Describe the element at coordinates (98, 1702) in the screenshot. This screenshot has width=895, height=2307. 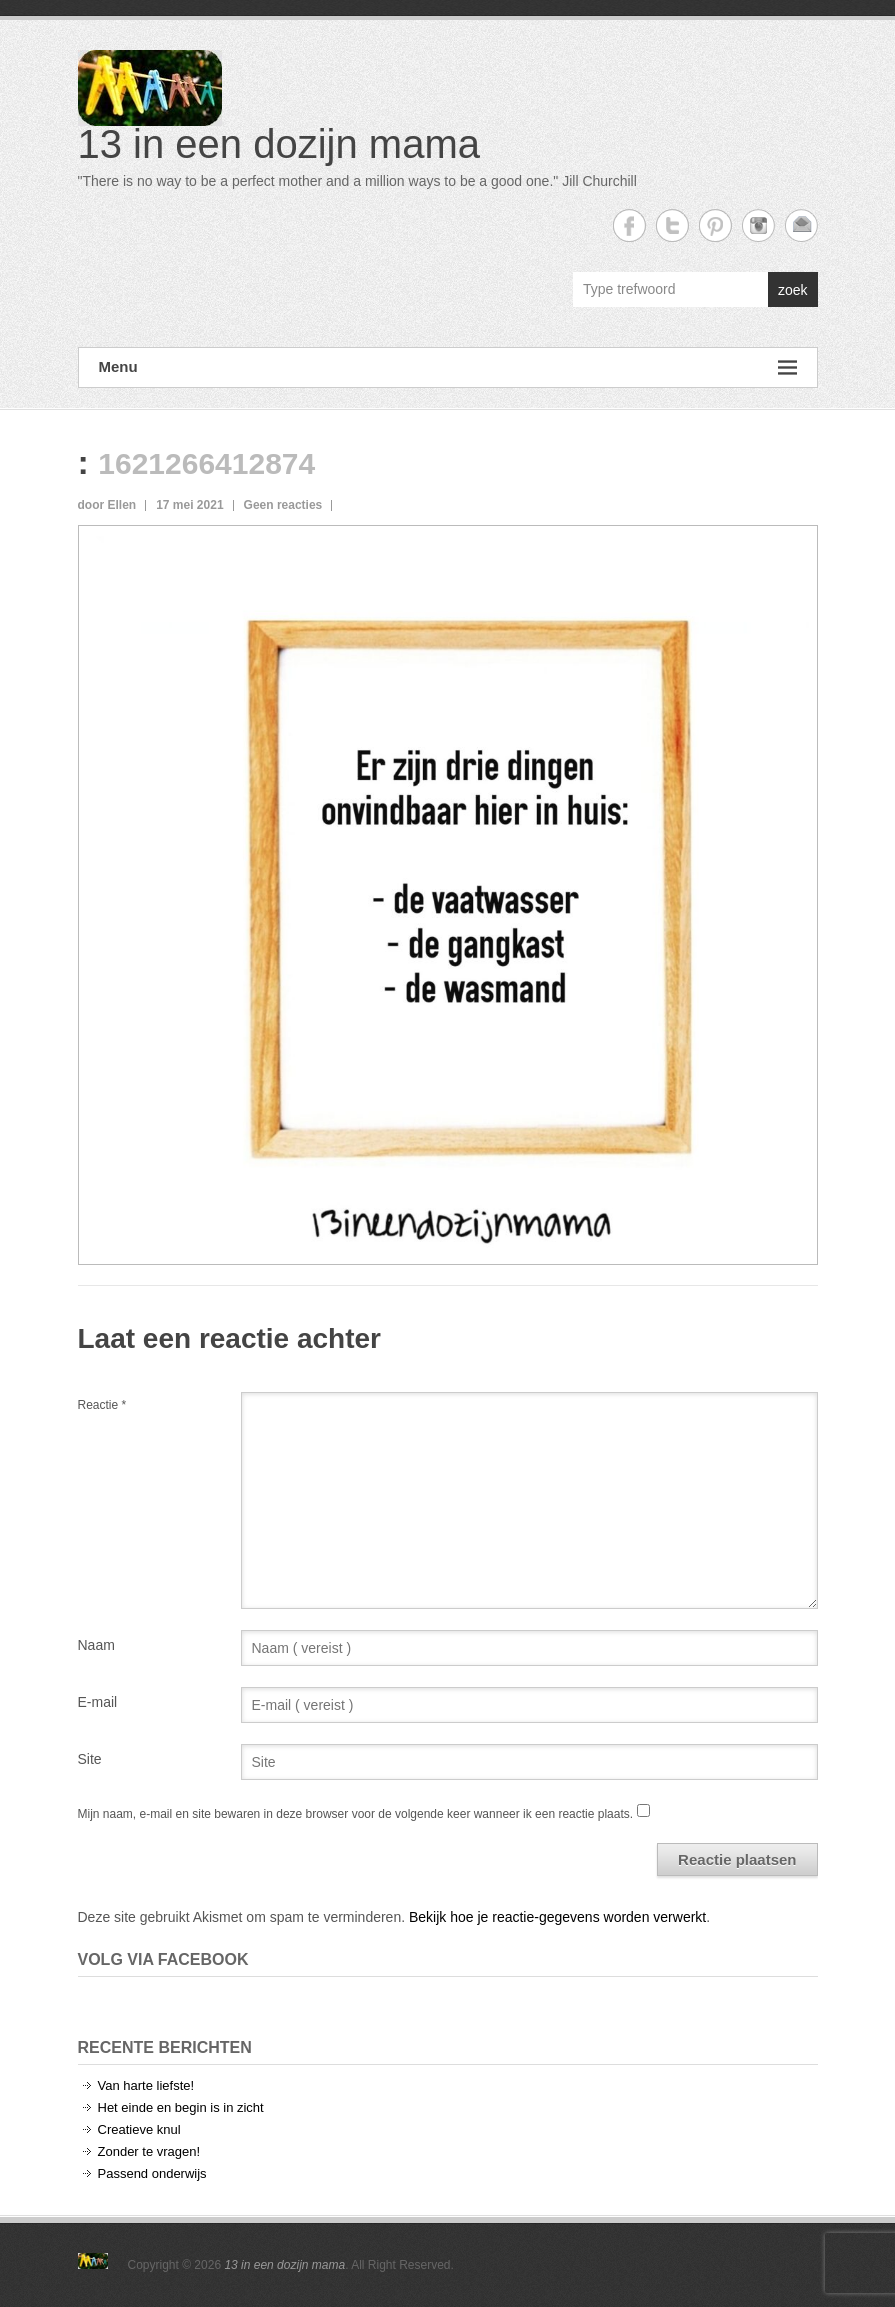
I see `E-mail` at that location.